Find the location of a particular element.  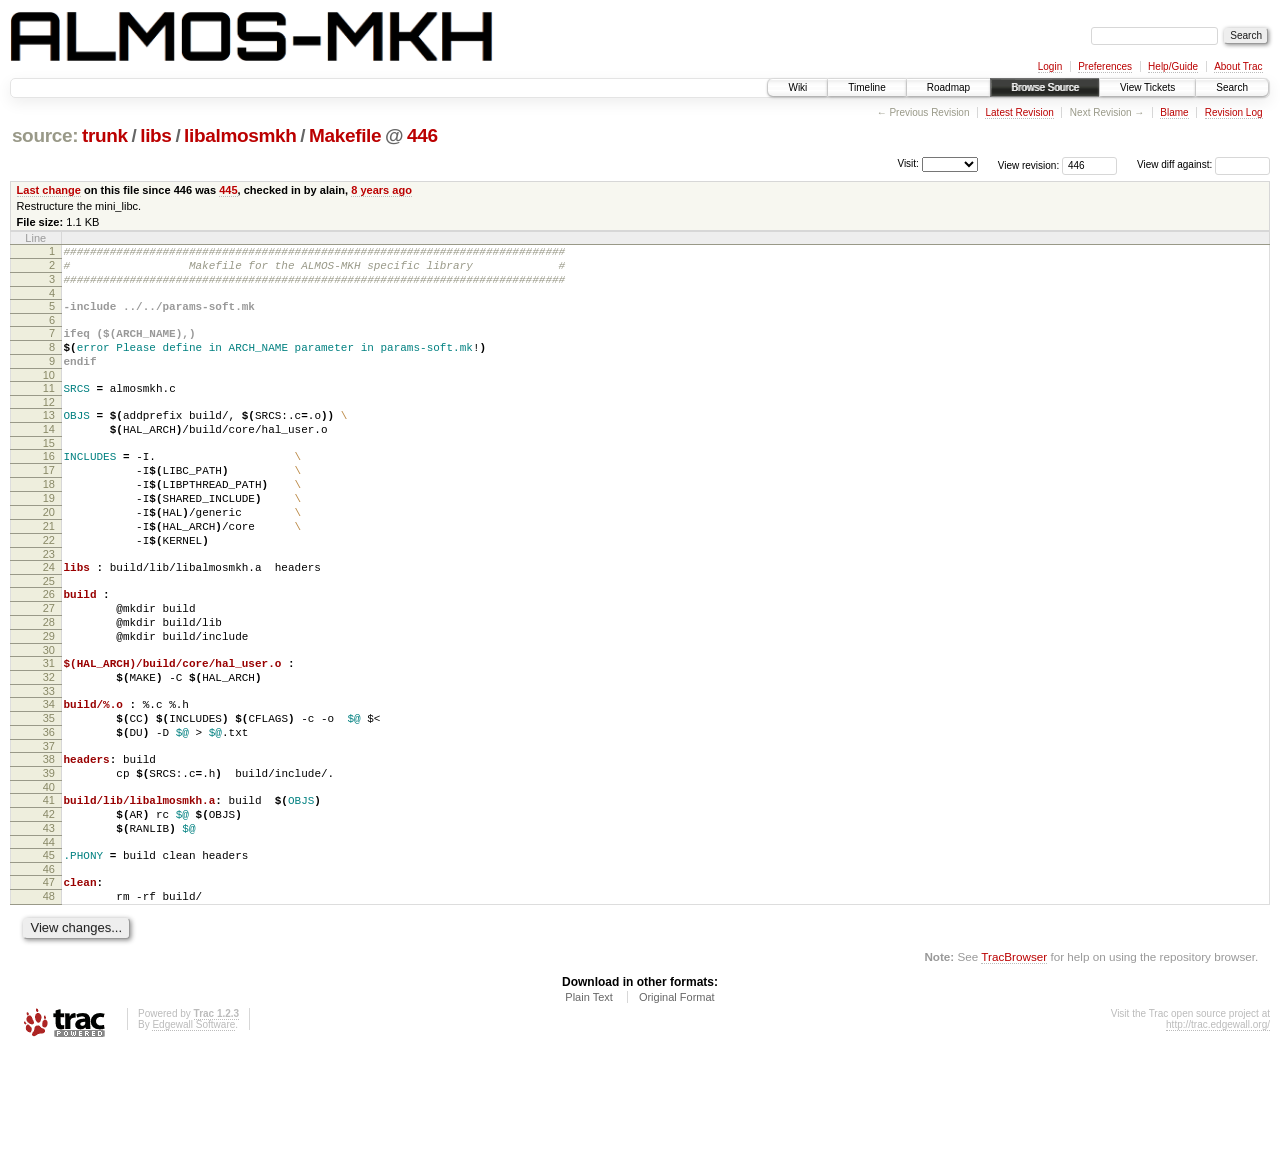

Timeline is located at coordinates (866, 87).